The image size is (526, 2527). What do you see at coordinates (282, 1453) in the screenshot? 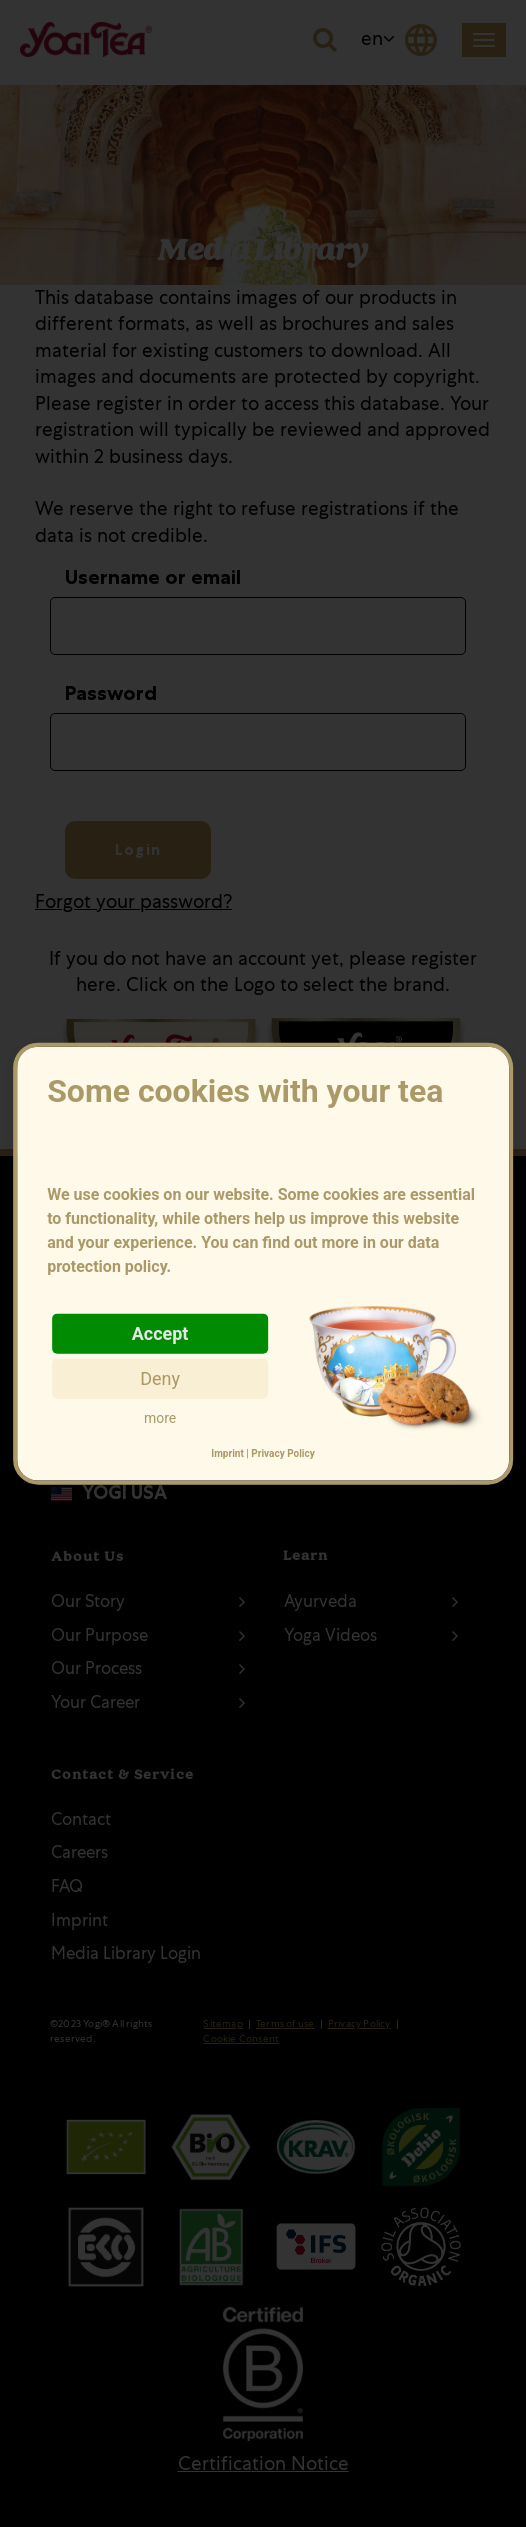
I see `Privacy Policy` at bounding box center [282, 1453].